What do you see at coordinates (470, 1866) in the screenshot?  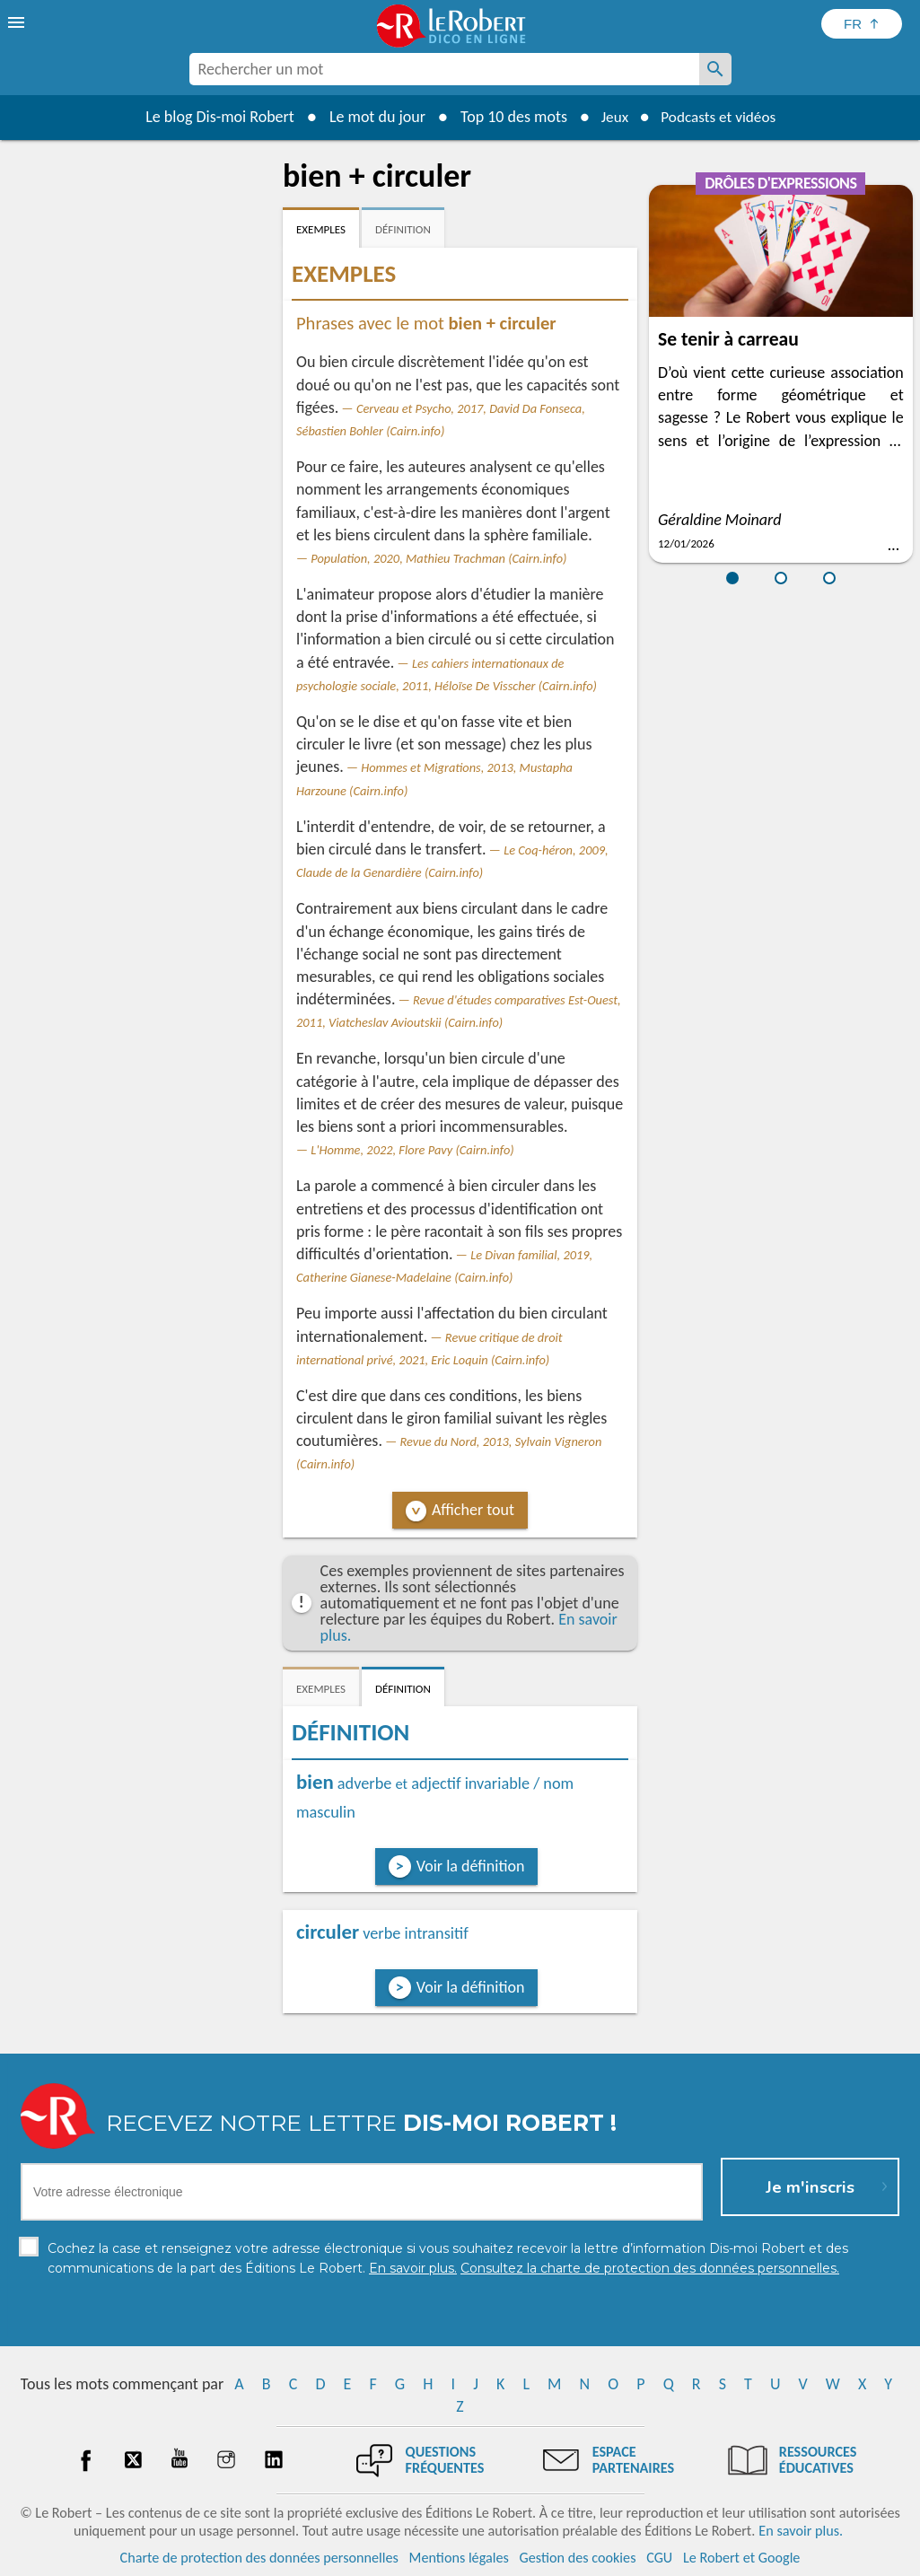 I see `Voir la définition` at bounding box center [470, 1866].